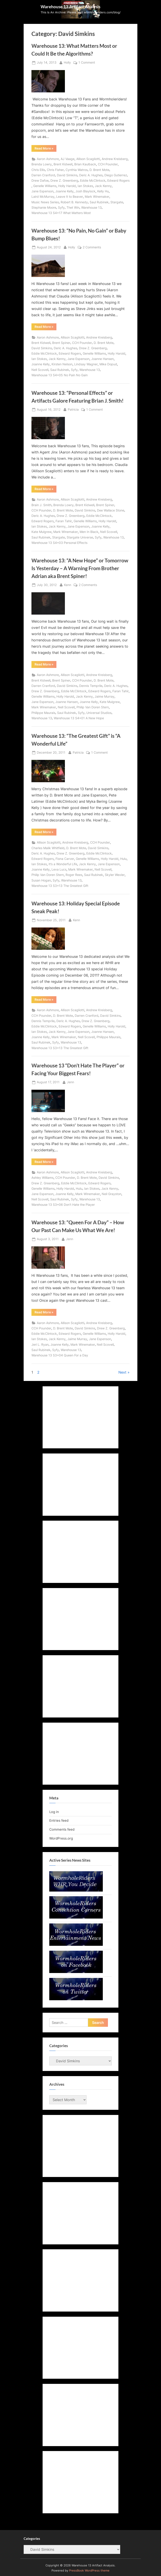  Describe the element at coordinates (44, 186) in the screenshot. I see `Genelle Williams` at that location.